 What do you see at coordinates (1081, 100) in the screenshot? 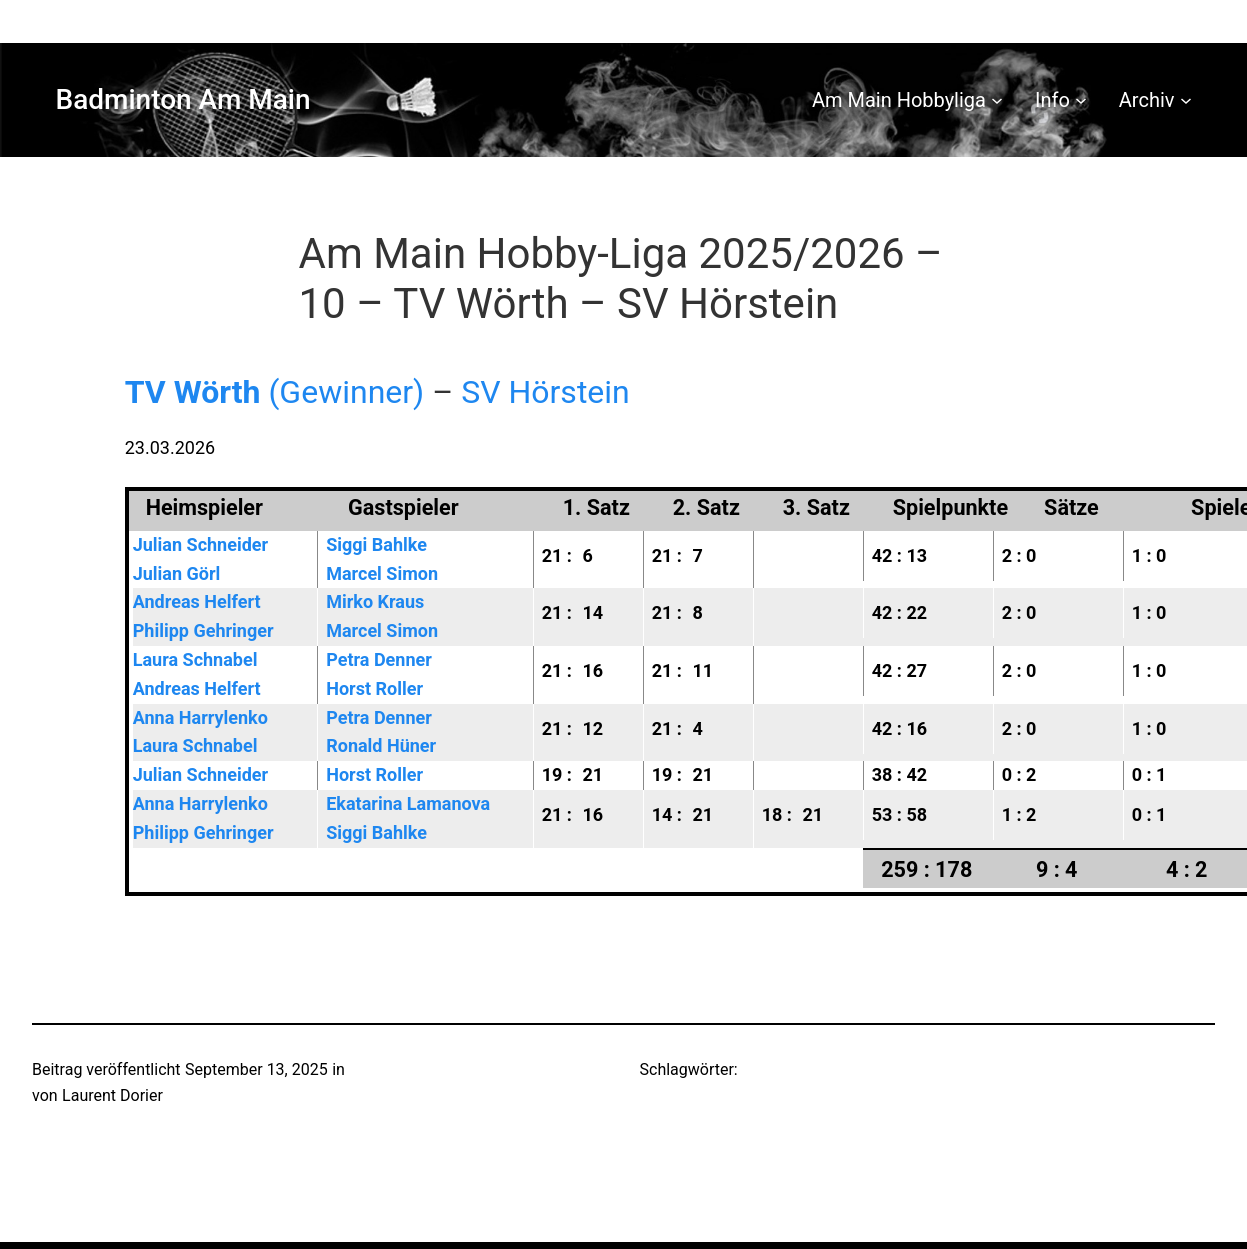
I see `[Untermenü von Info]` at bounding box center [1081, 100].